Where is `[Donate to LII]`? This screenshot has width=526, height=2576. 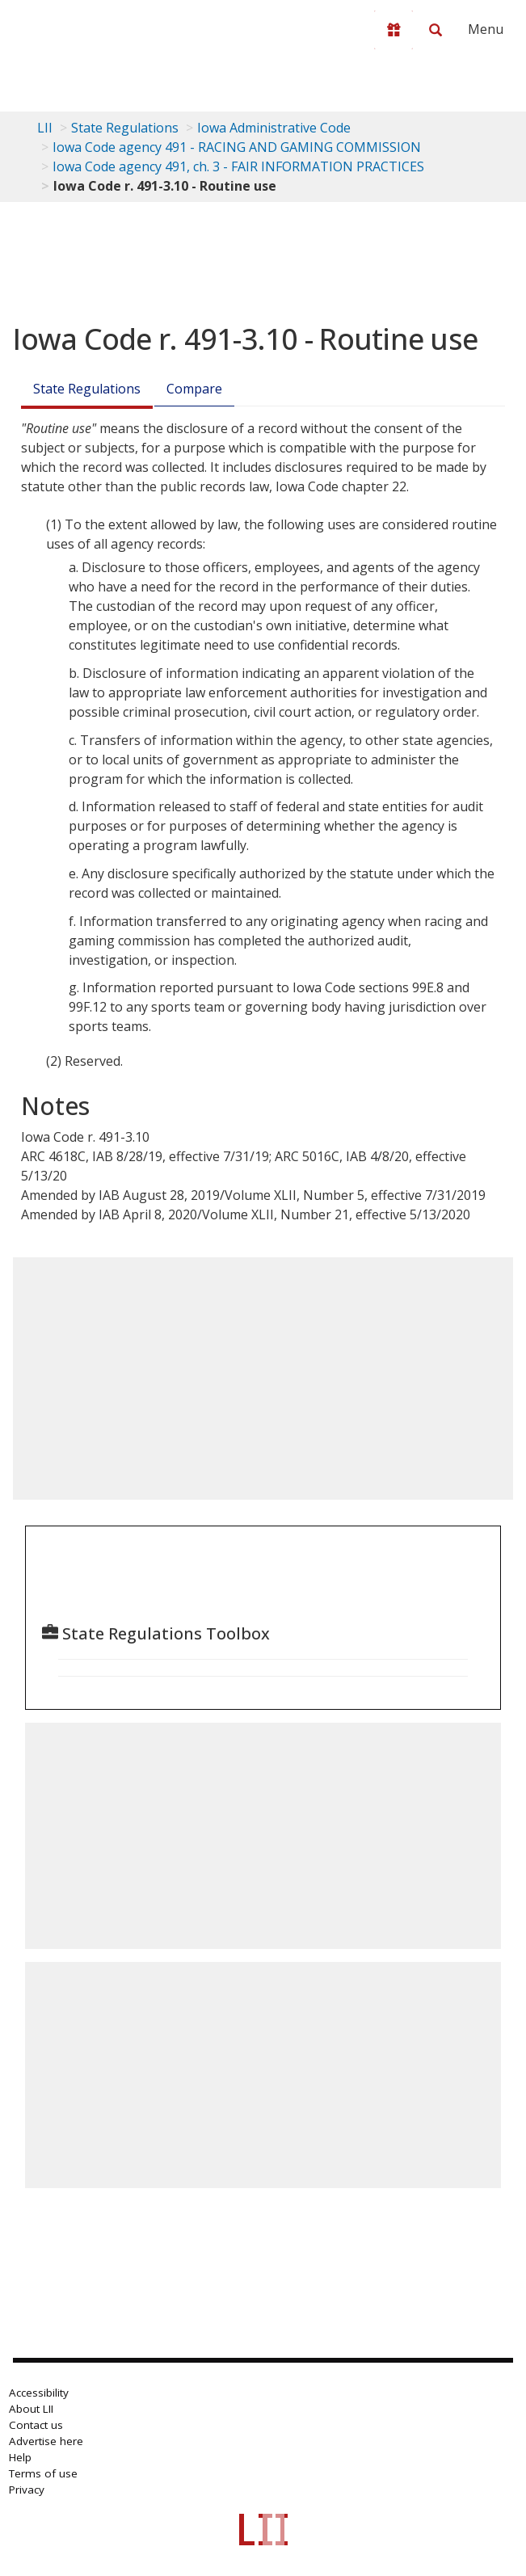
[Donate to LII] is located at coordinates (393, 30).